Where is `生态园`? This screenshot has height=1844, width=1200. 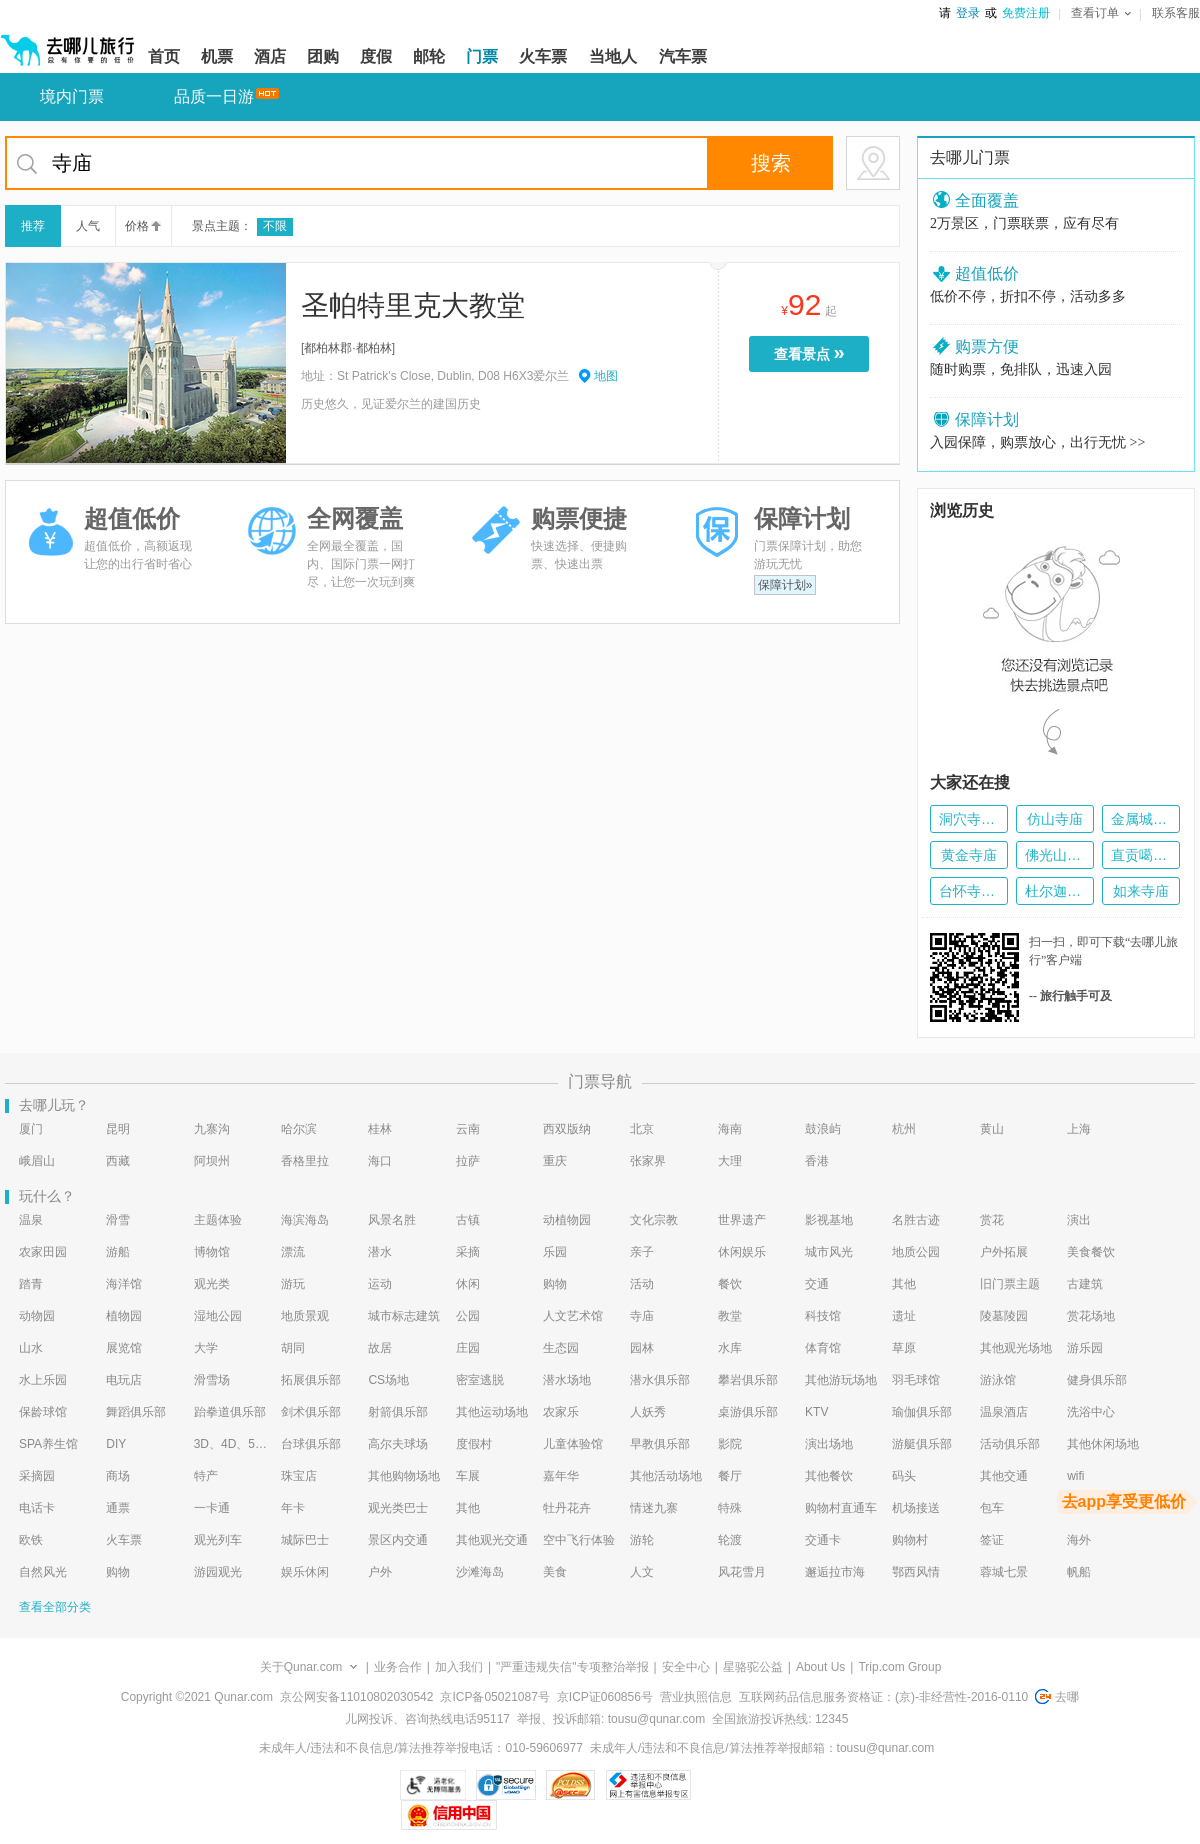 生态园 is located at coordinates (561, 1348).